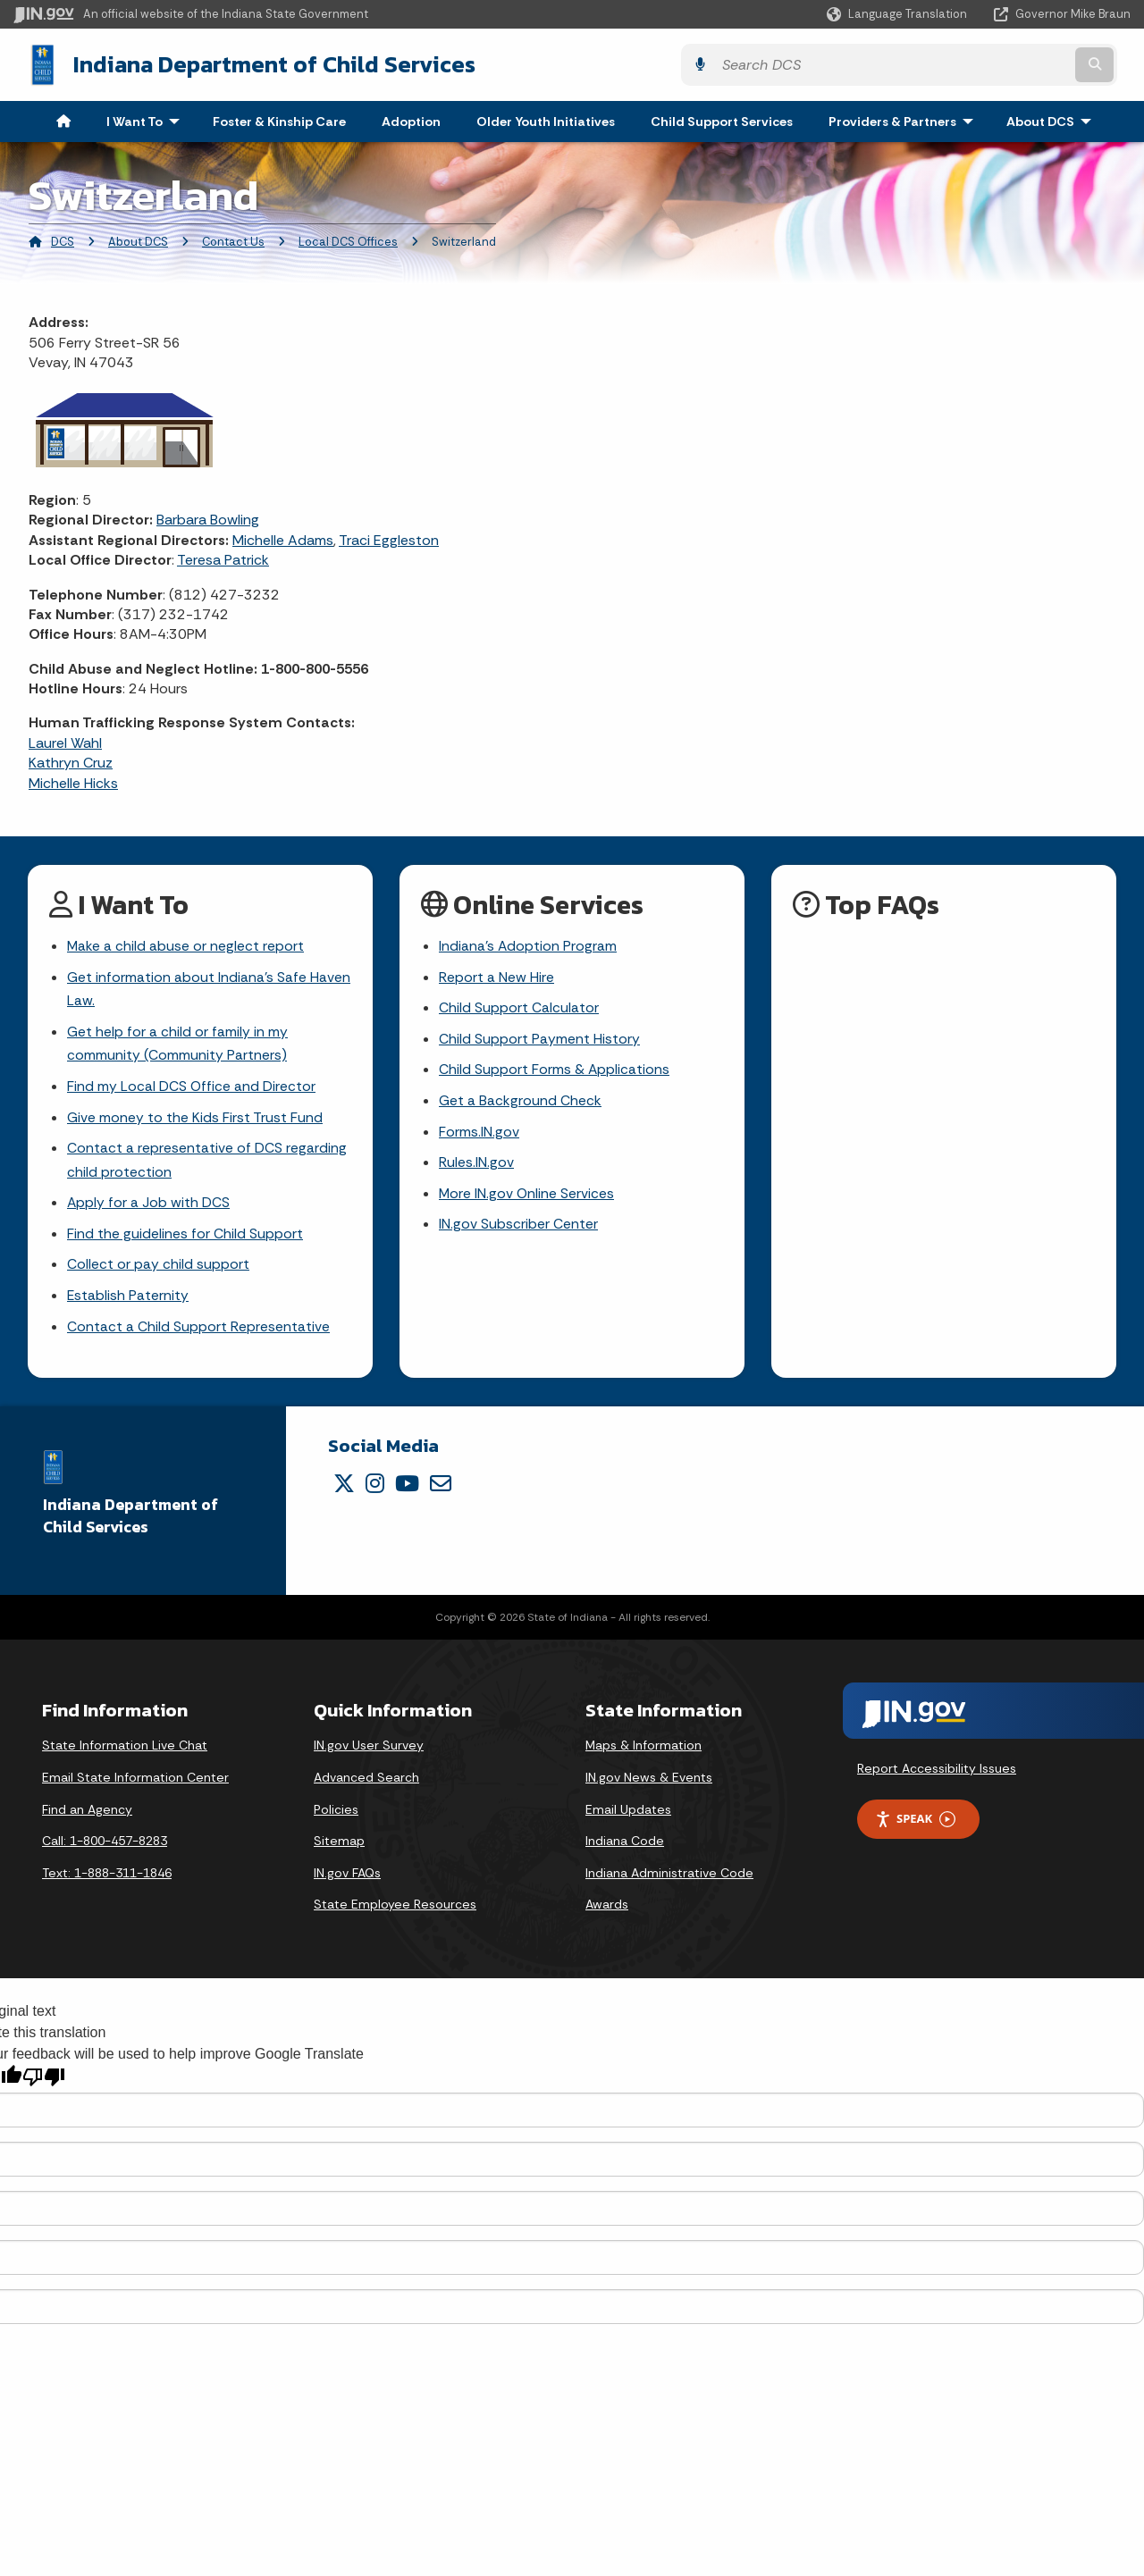  What do you see at coordinates (936, 1774) in the screenshot?
I see `Report Accessibility Issues` at bounding box center [936, 1774].